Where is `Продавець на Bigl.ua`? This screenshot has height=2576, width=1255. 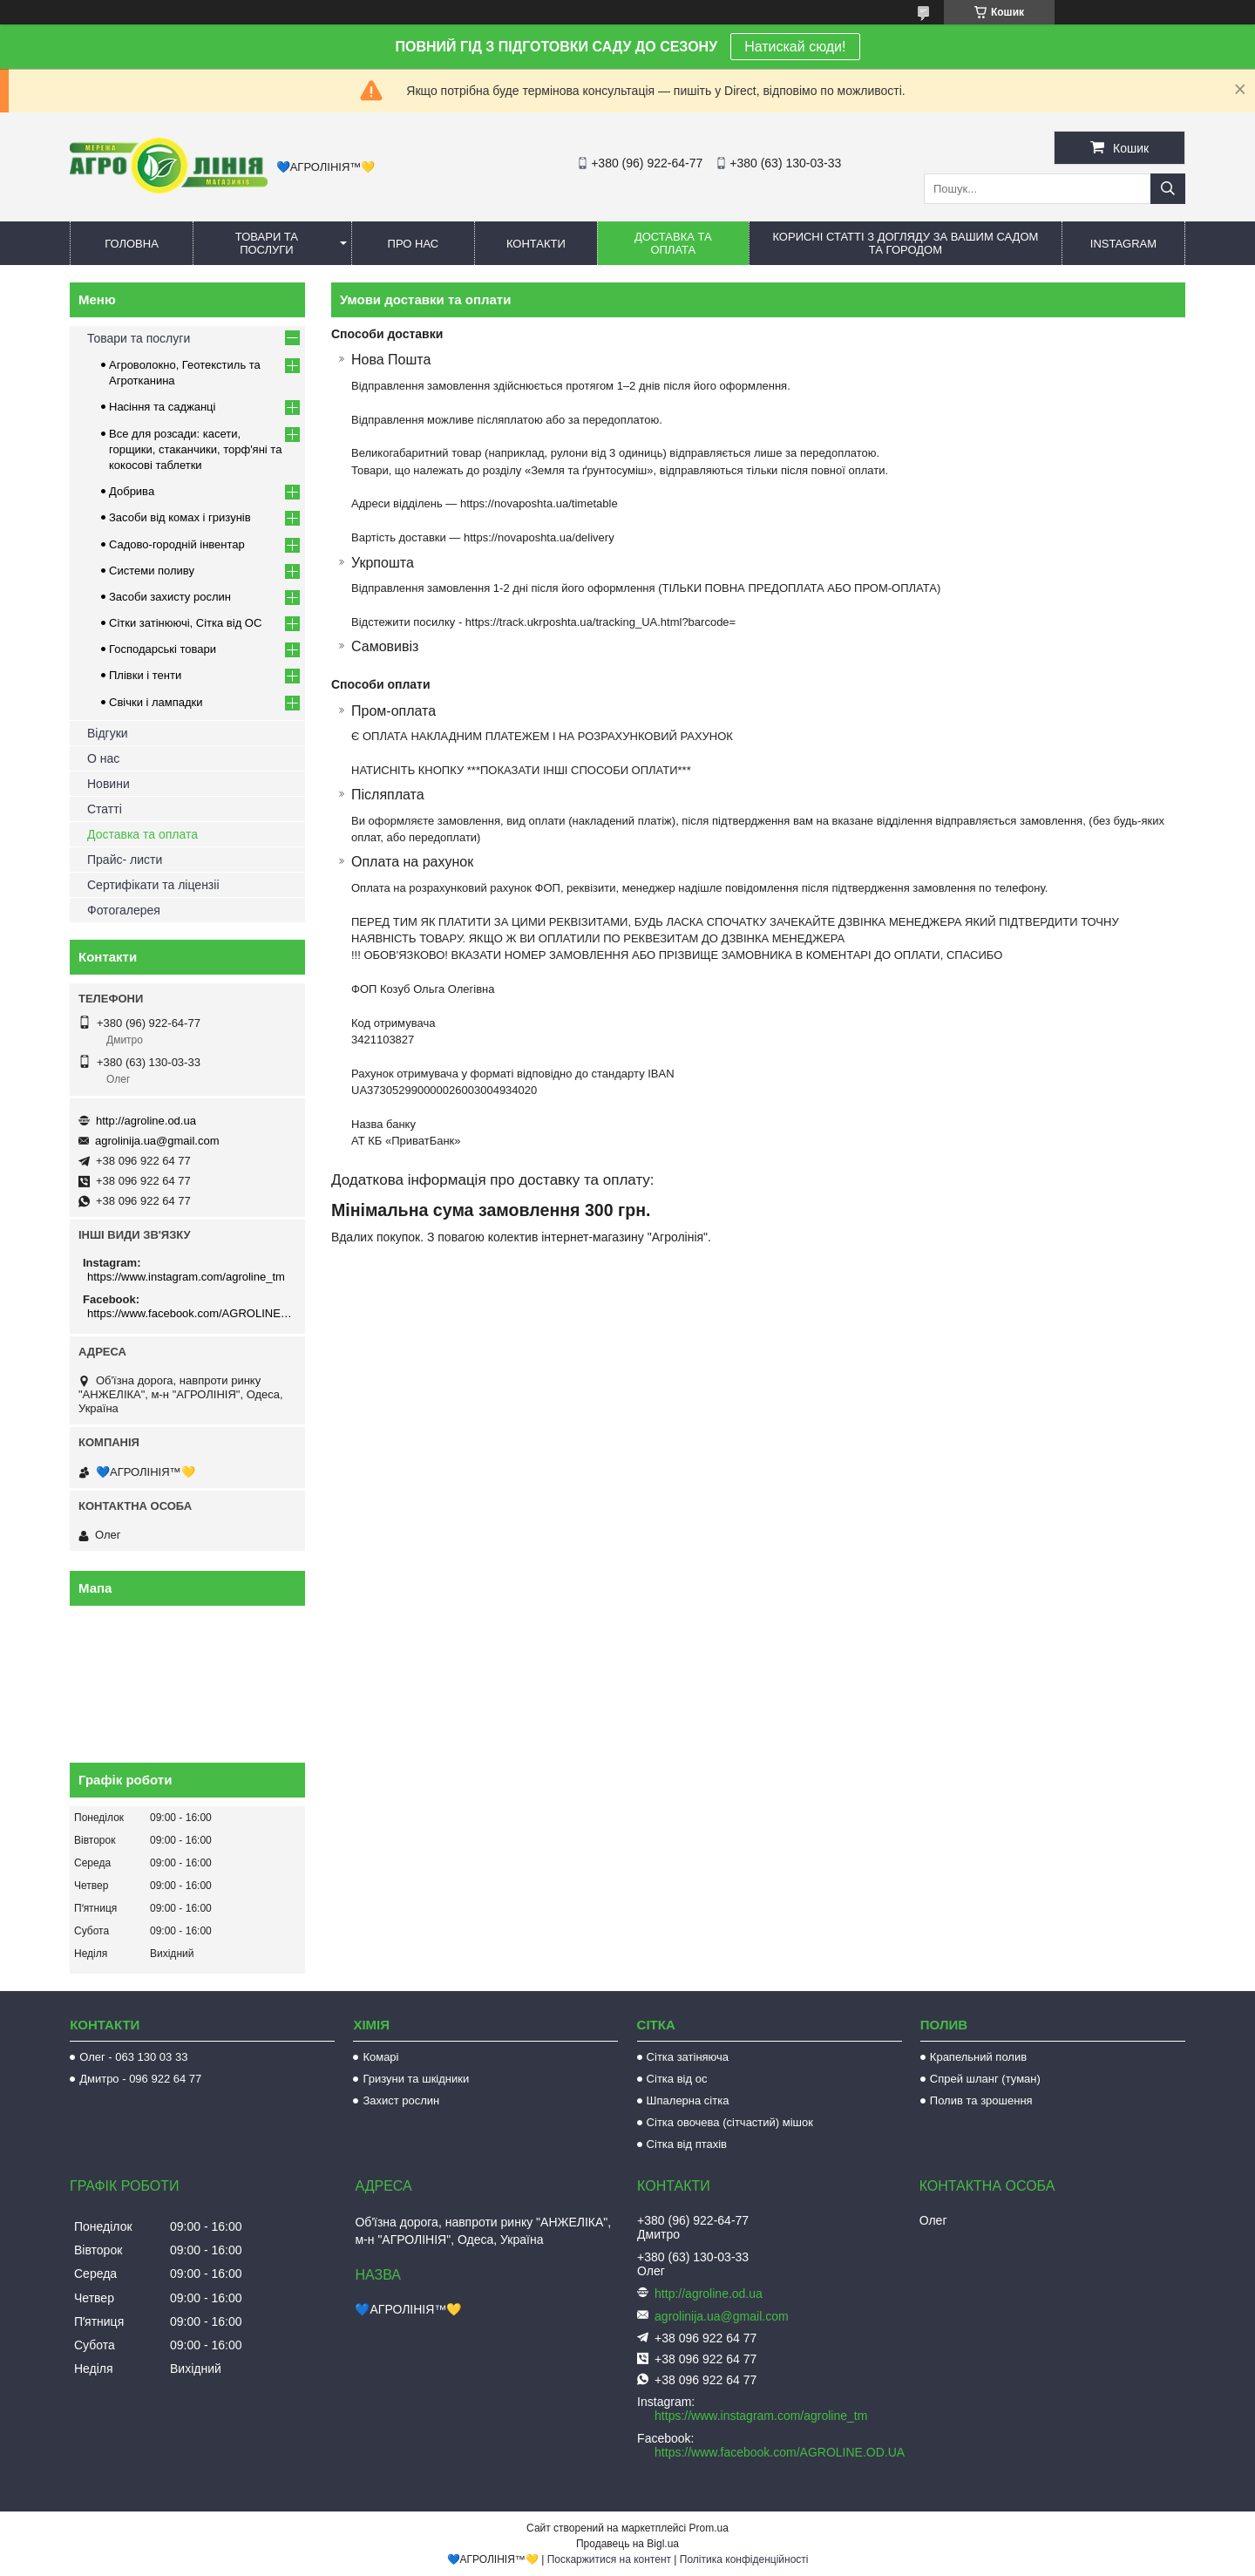
Продавець на Bigl.ua is located at coordinates (627, 2544).